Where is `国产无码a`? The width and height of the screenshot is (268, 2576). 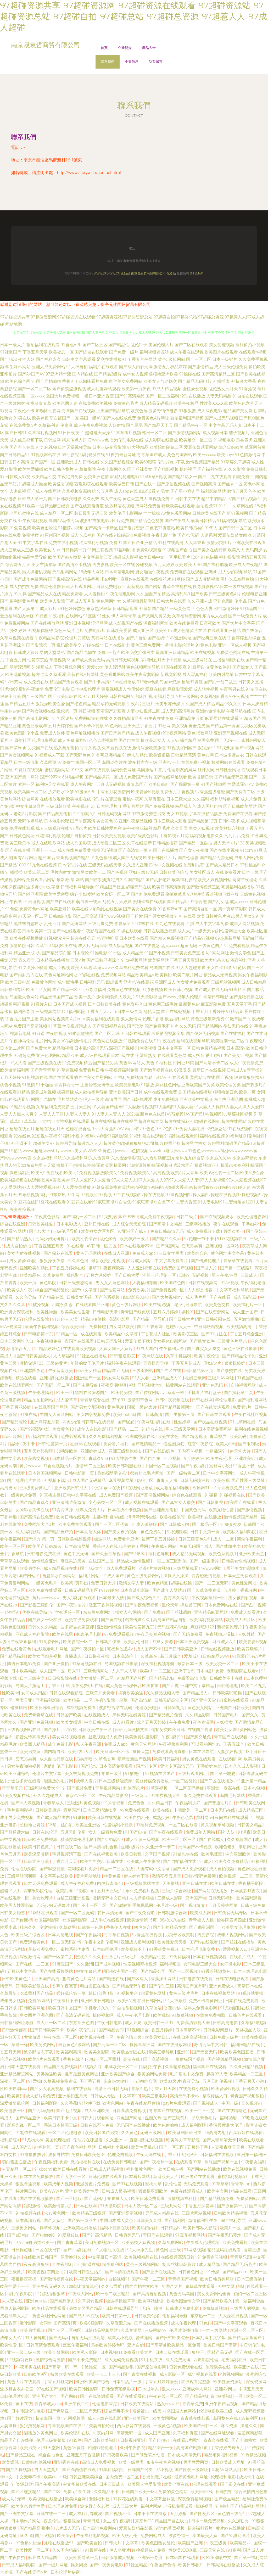 国产无码a is located at coordinates (59, 2337).